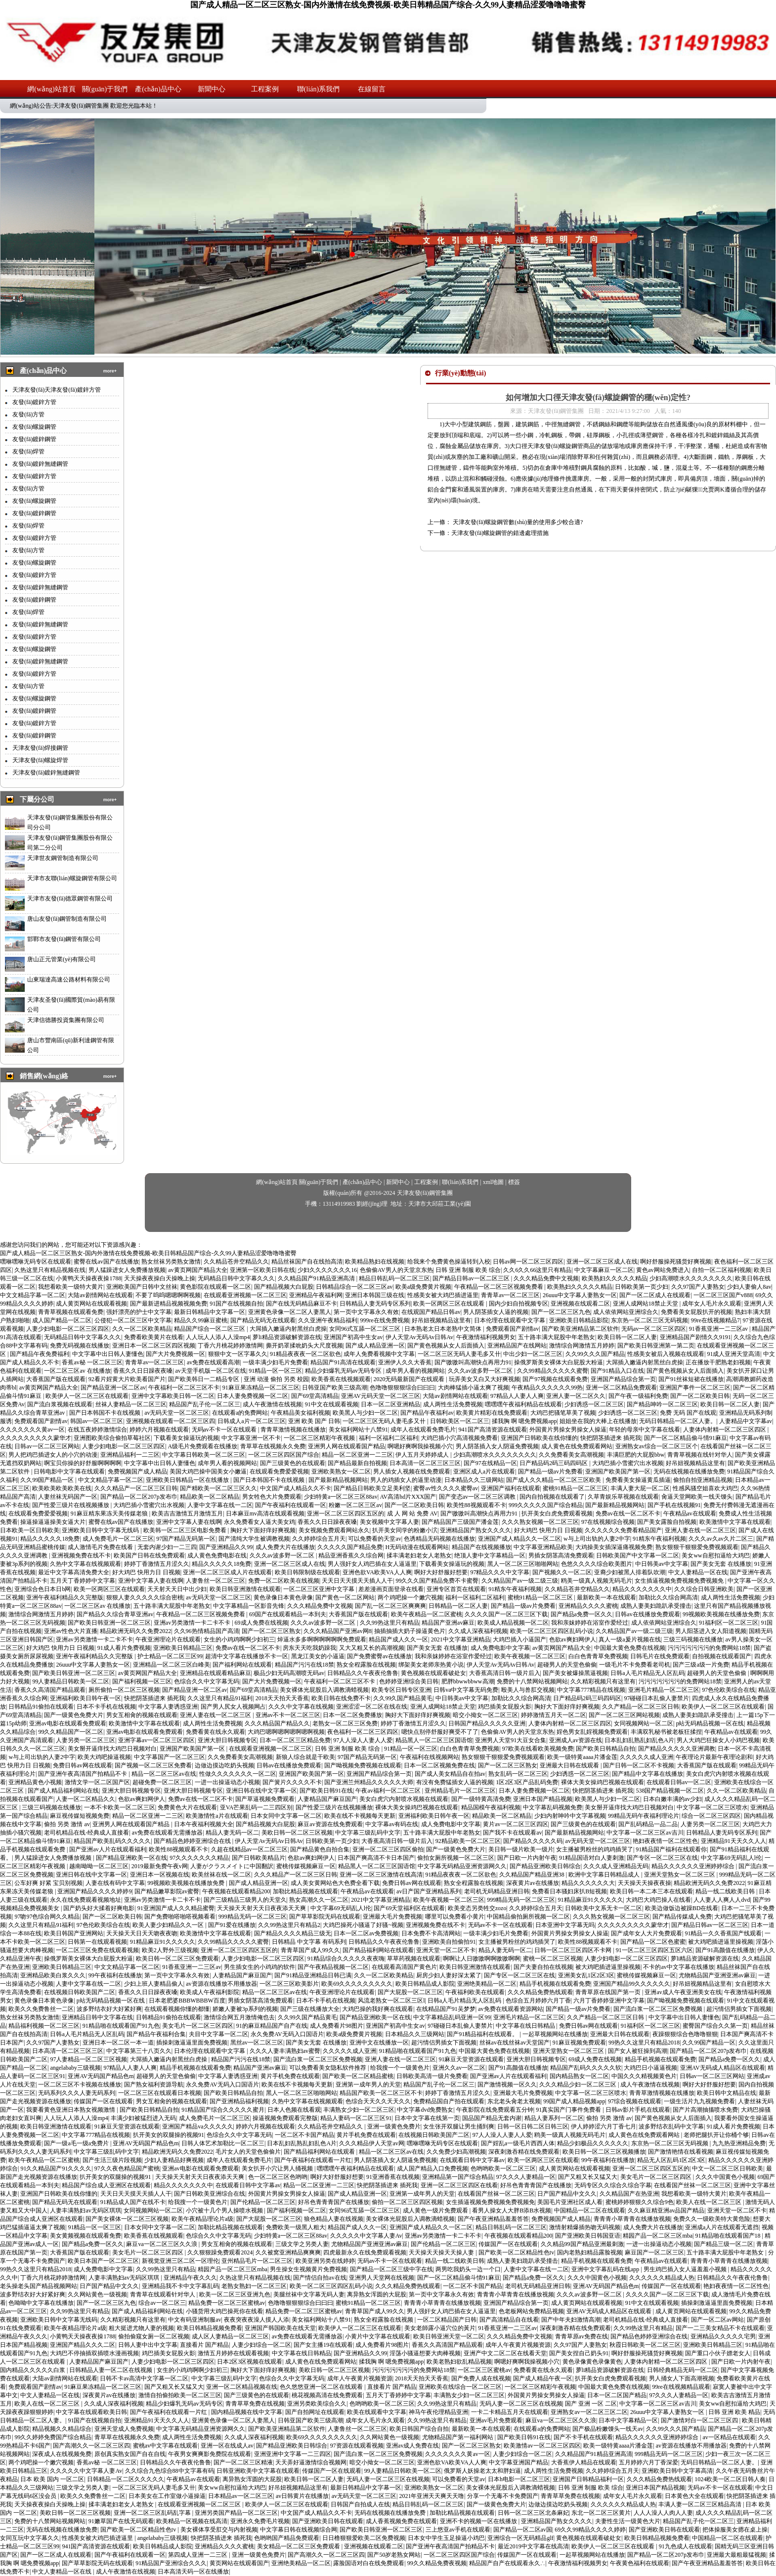  Describe the element at coordinates (141, 1933) in the screenshot. I see `天天操天天日天天吻夜夜吻` at that location.